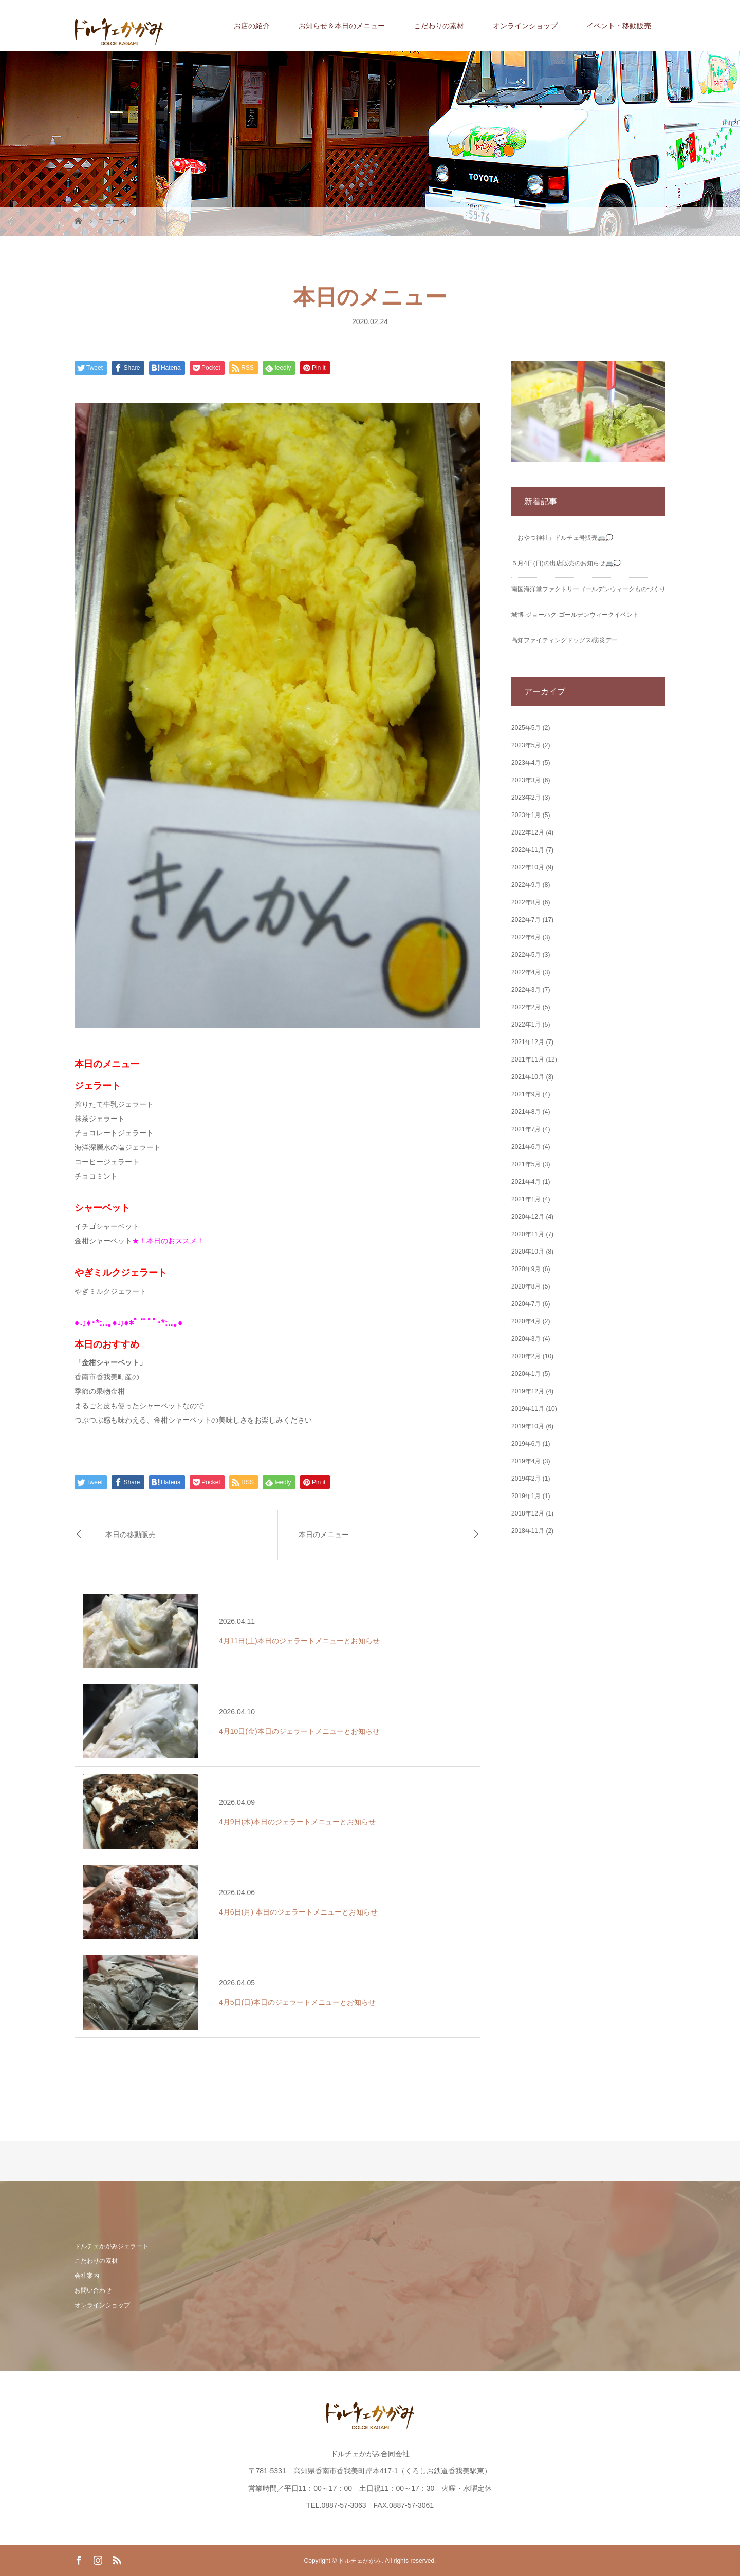 The image size is (740, 2576). What do you see at coordinates (342, 26) in the screenshot?
I see `お知らせ＆本日のメニュー` at bounding box center [342, 26].